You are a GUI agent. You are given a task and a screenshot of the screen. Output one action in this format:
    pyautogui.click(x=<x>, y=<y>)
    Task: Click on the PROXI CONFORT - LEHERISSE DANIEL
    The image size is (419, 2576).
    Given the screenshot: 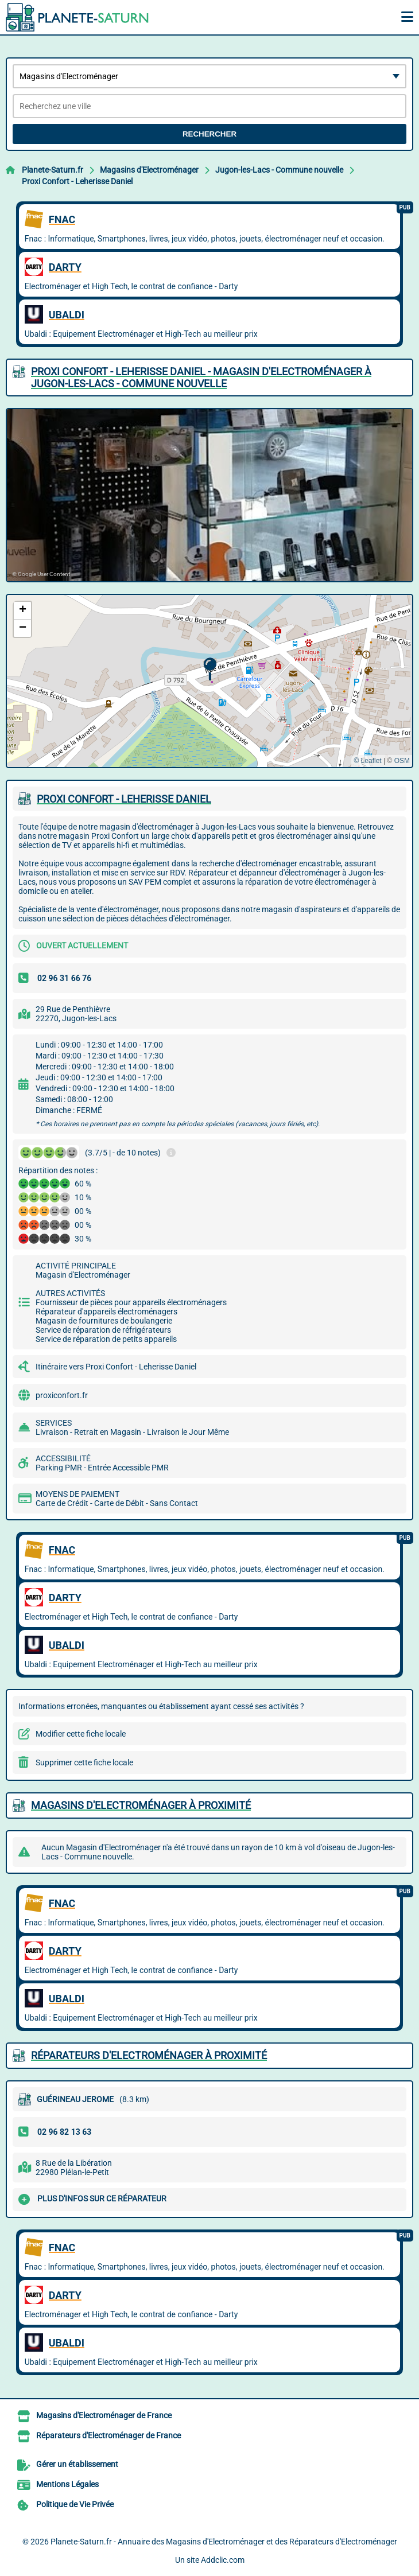 What is the action you would take?
    pyautogui.click(x=124, y=799)
    